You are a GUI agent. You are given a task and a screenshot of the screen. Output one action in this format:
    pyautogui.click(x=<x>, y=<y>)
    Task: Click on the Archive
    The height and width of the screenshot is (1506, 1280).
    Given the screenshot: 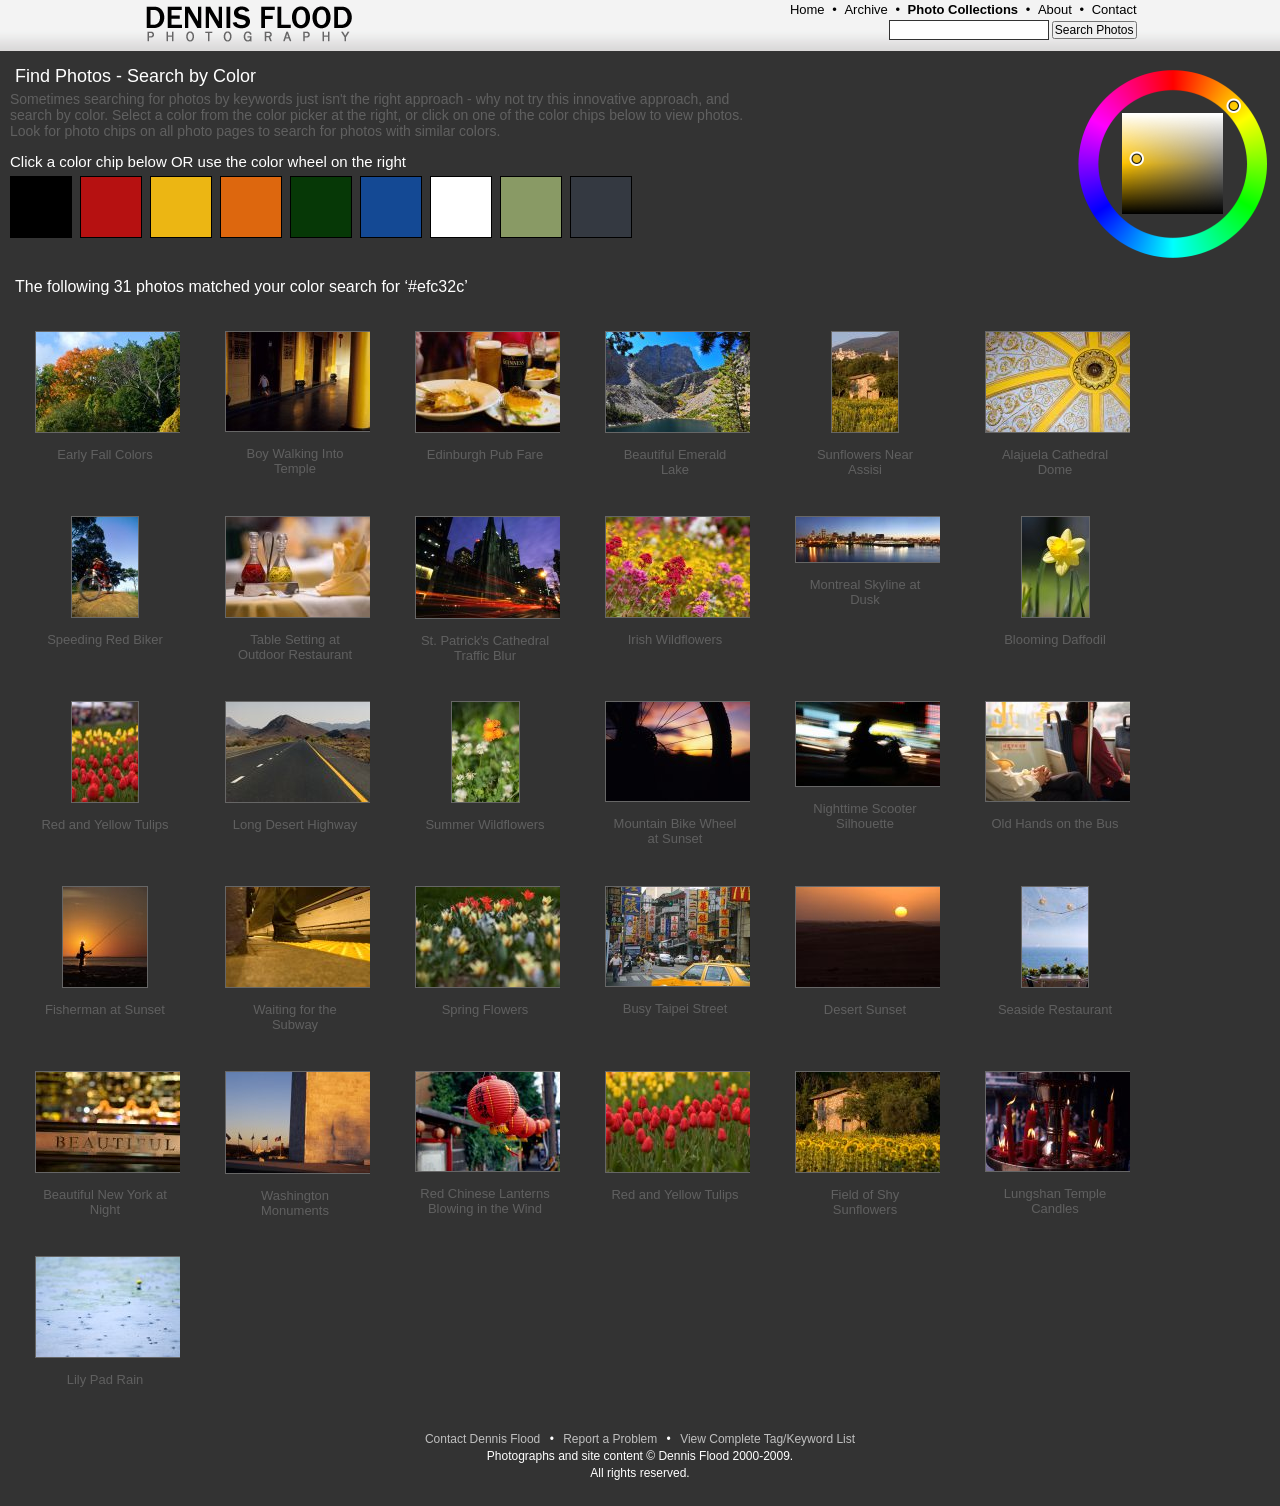 What is the action you would take?
    pyautogui.click(x=865, y=9)
    